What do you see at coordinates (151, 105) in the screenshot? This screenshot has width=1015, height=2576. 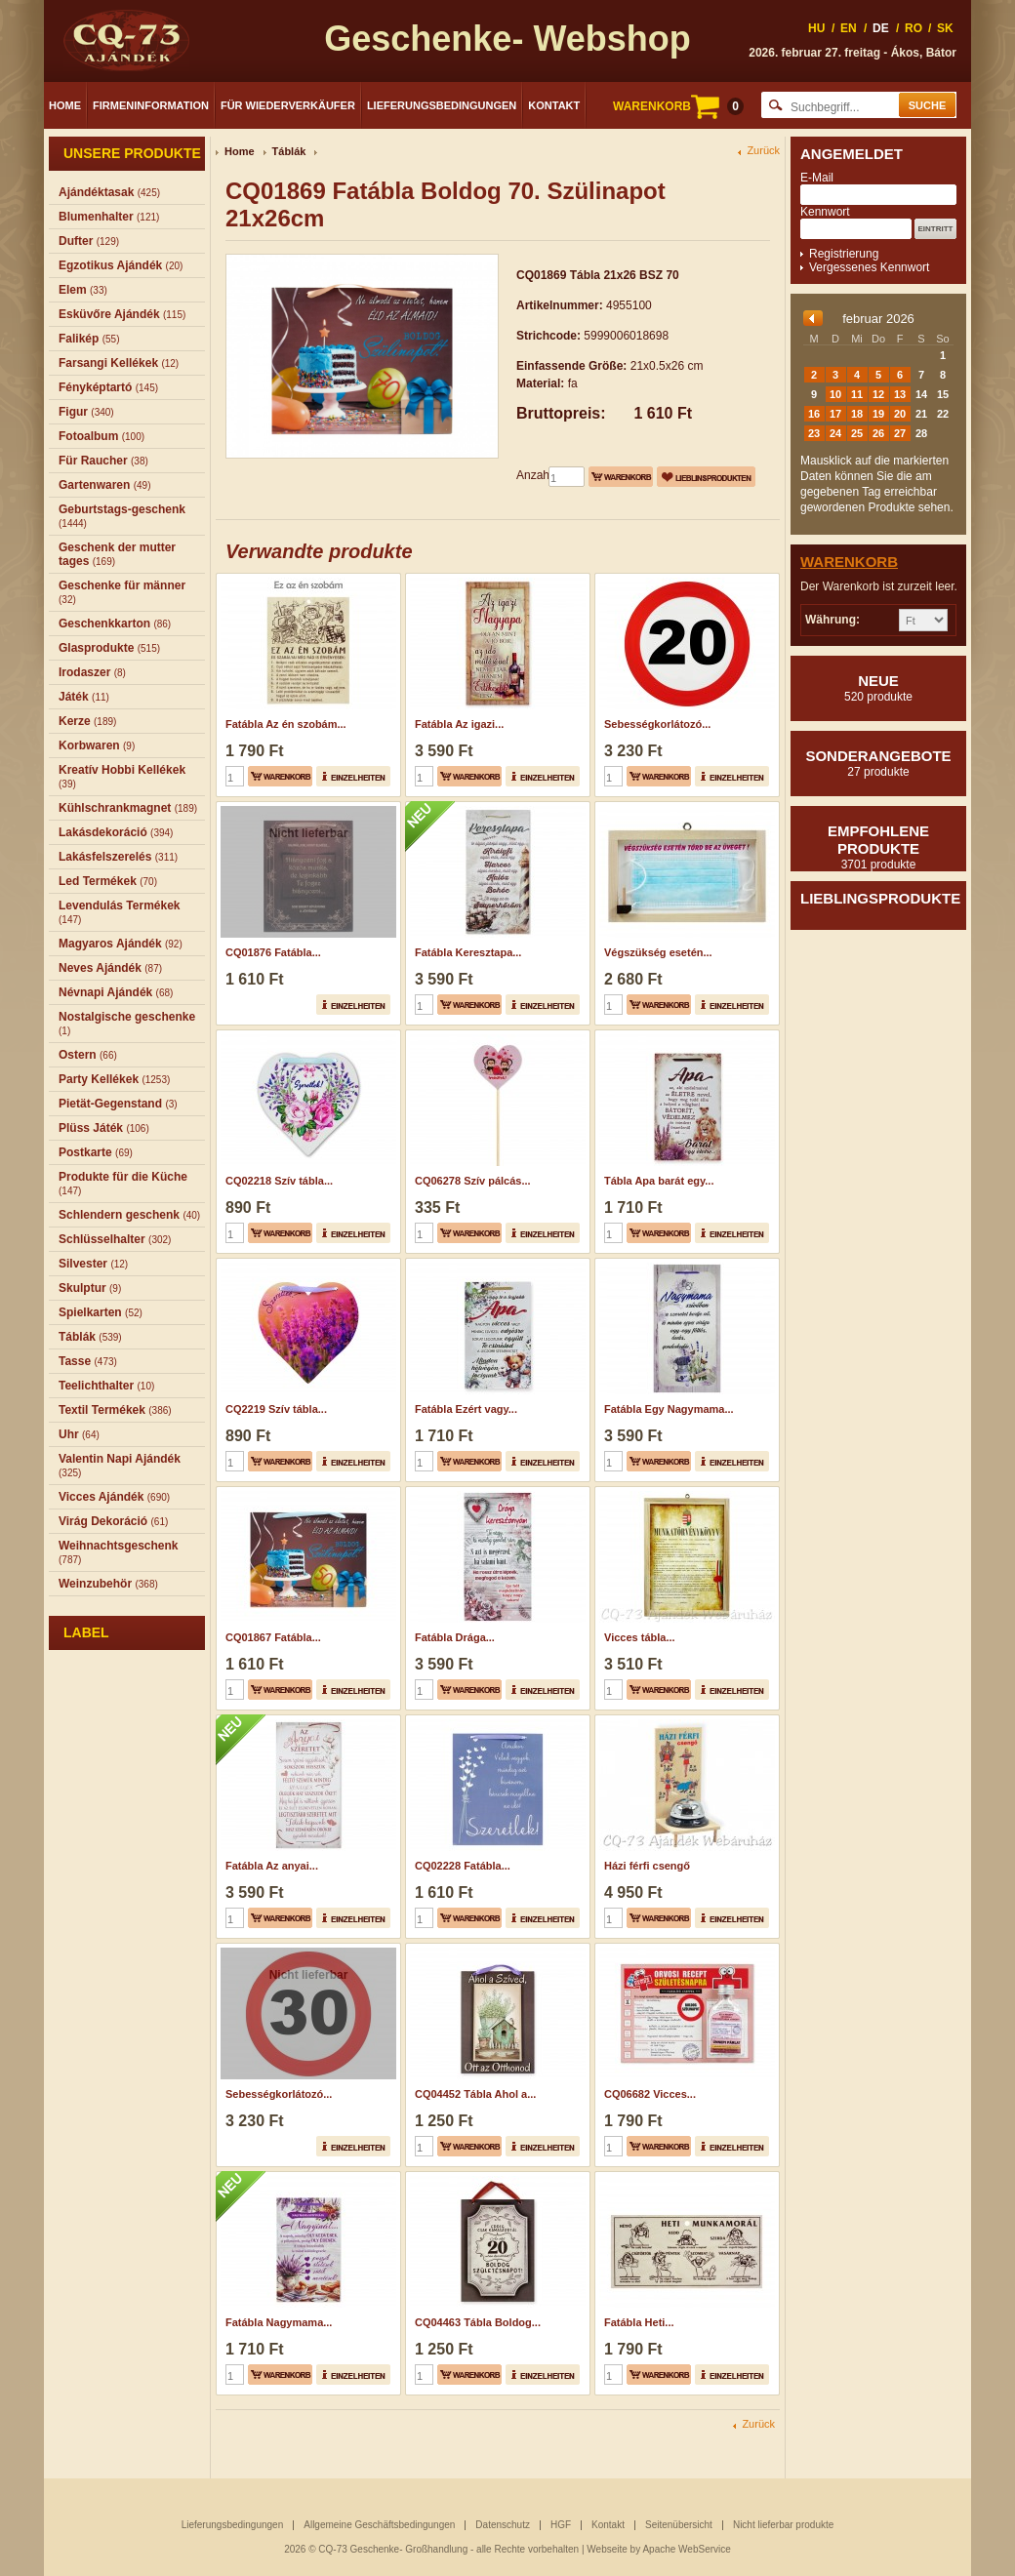 I see `Firmeninformation` at bounding box center [151, 105].